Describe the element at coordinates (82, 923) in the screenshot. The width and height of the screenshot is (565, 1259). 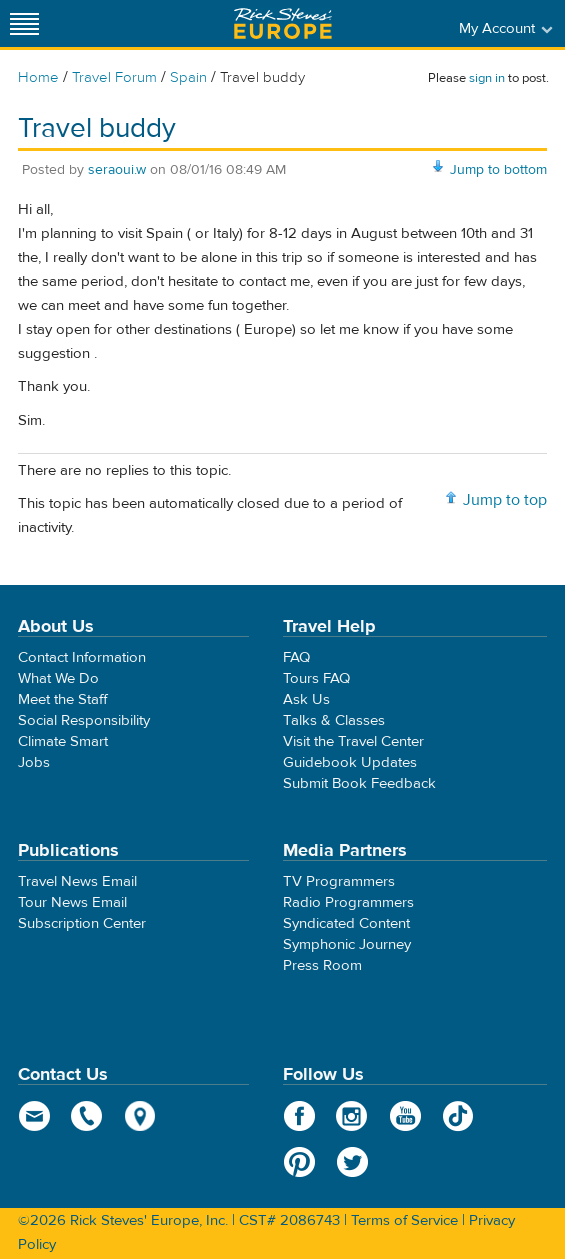
I see `Subscription Center` at that location.